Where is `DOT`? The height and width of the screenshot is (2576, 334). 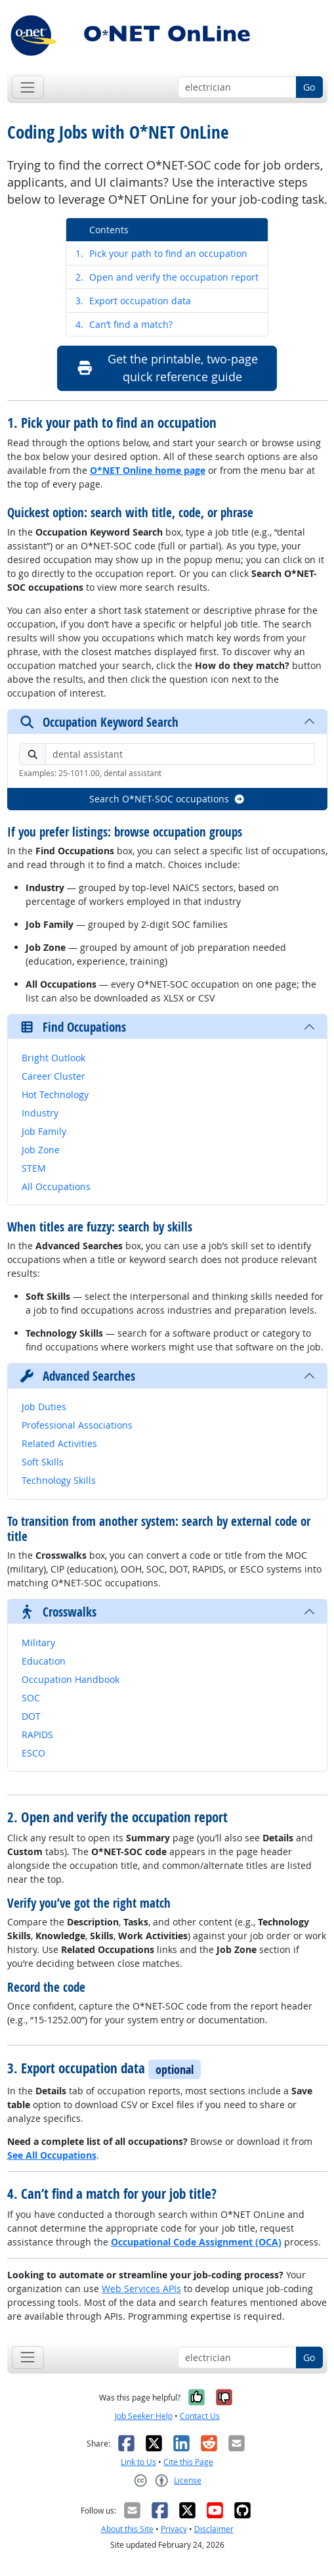
DOT is located at coordinates (31, 1716).